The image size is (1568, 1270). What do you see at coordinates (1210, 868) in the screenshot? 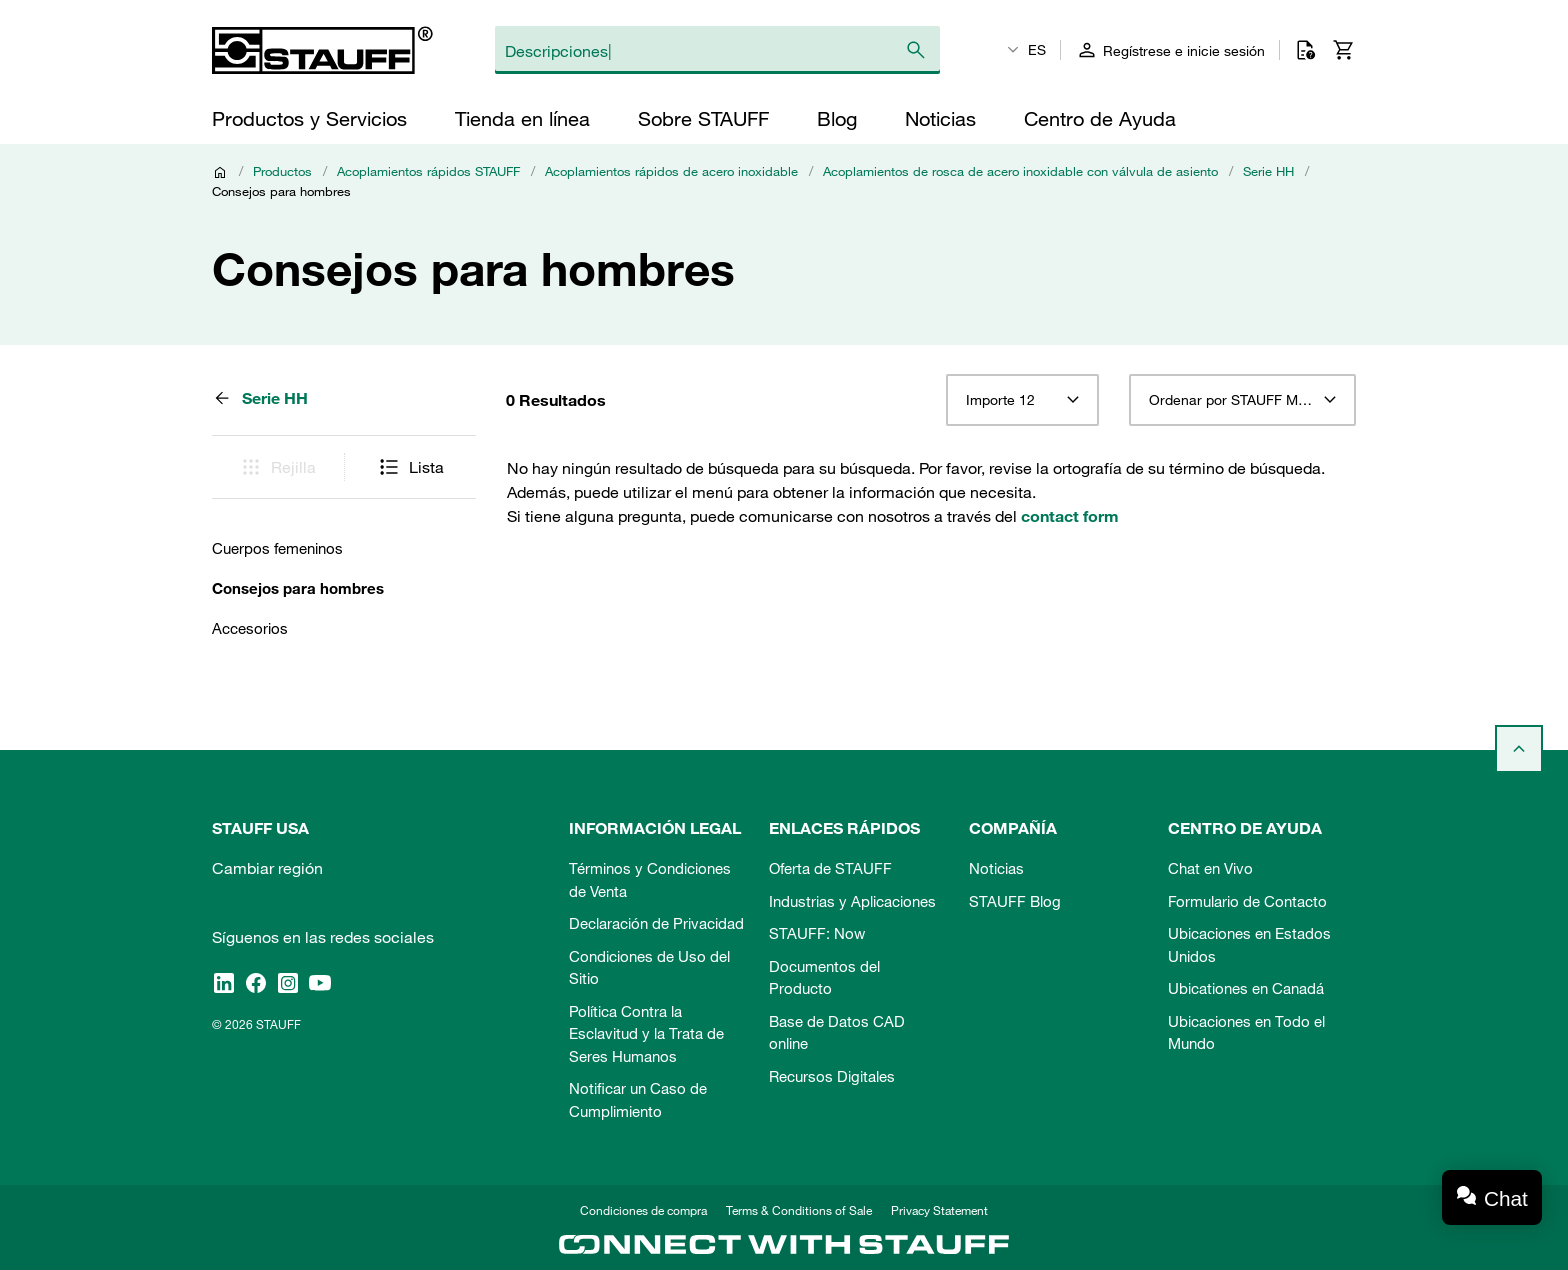
I see `Chat en Vivo` at bounding box center [1210, 868].